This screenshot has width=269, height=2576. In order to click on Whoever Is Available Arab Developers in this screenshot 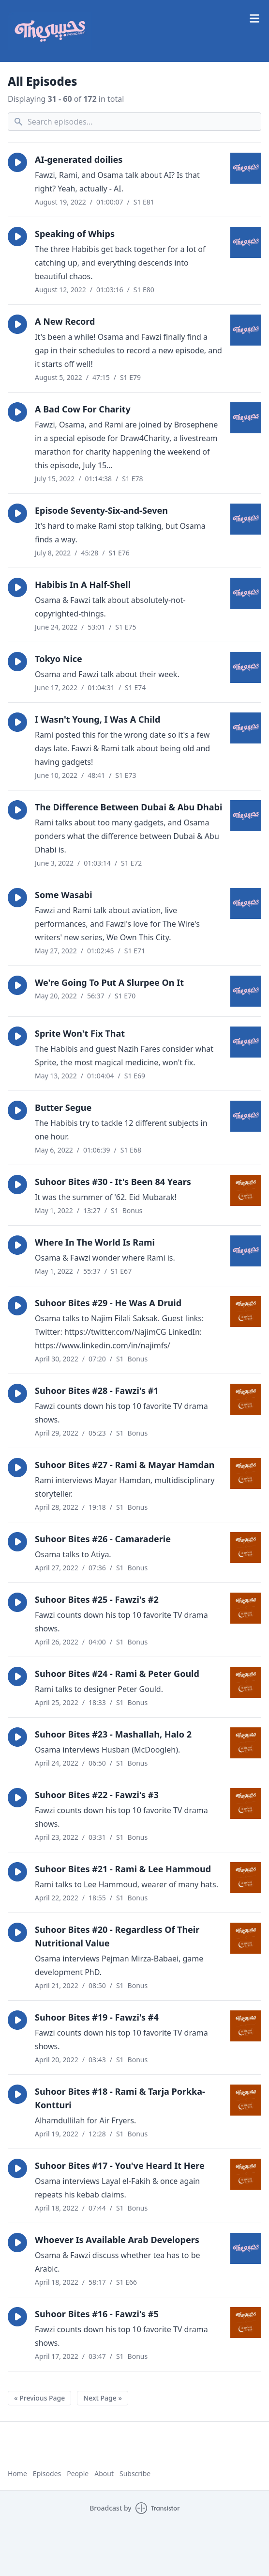, I will do `click(117, 2239)`.